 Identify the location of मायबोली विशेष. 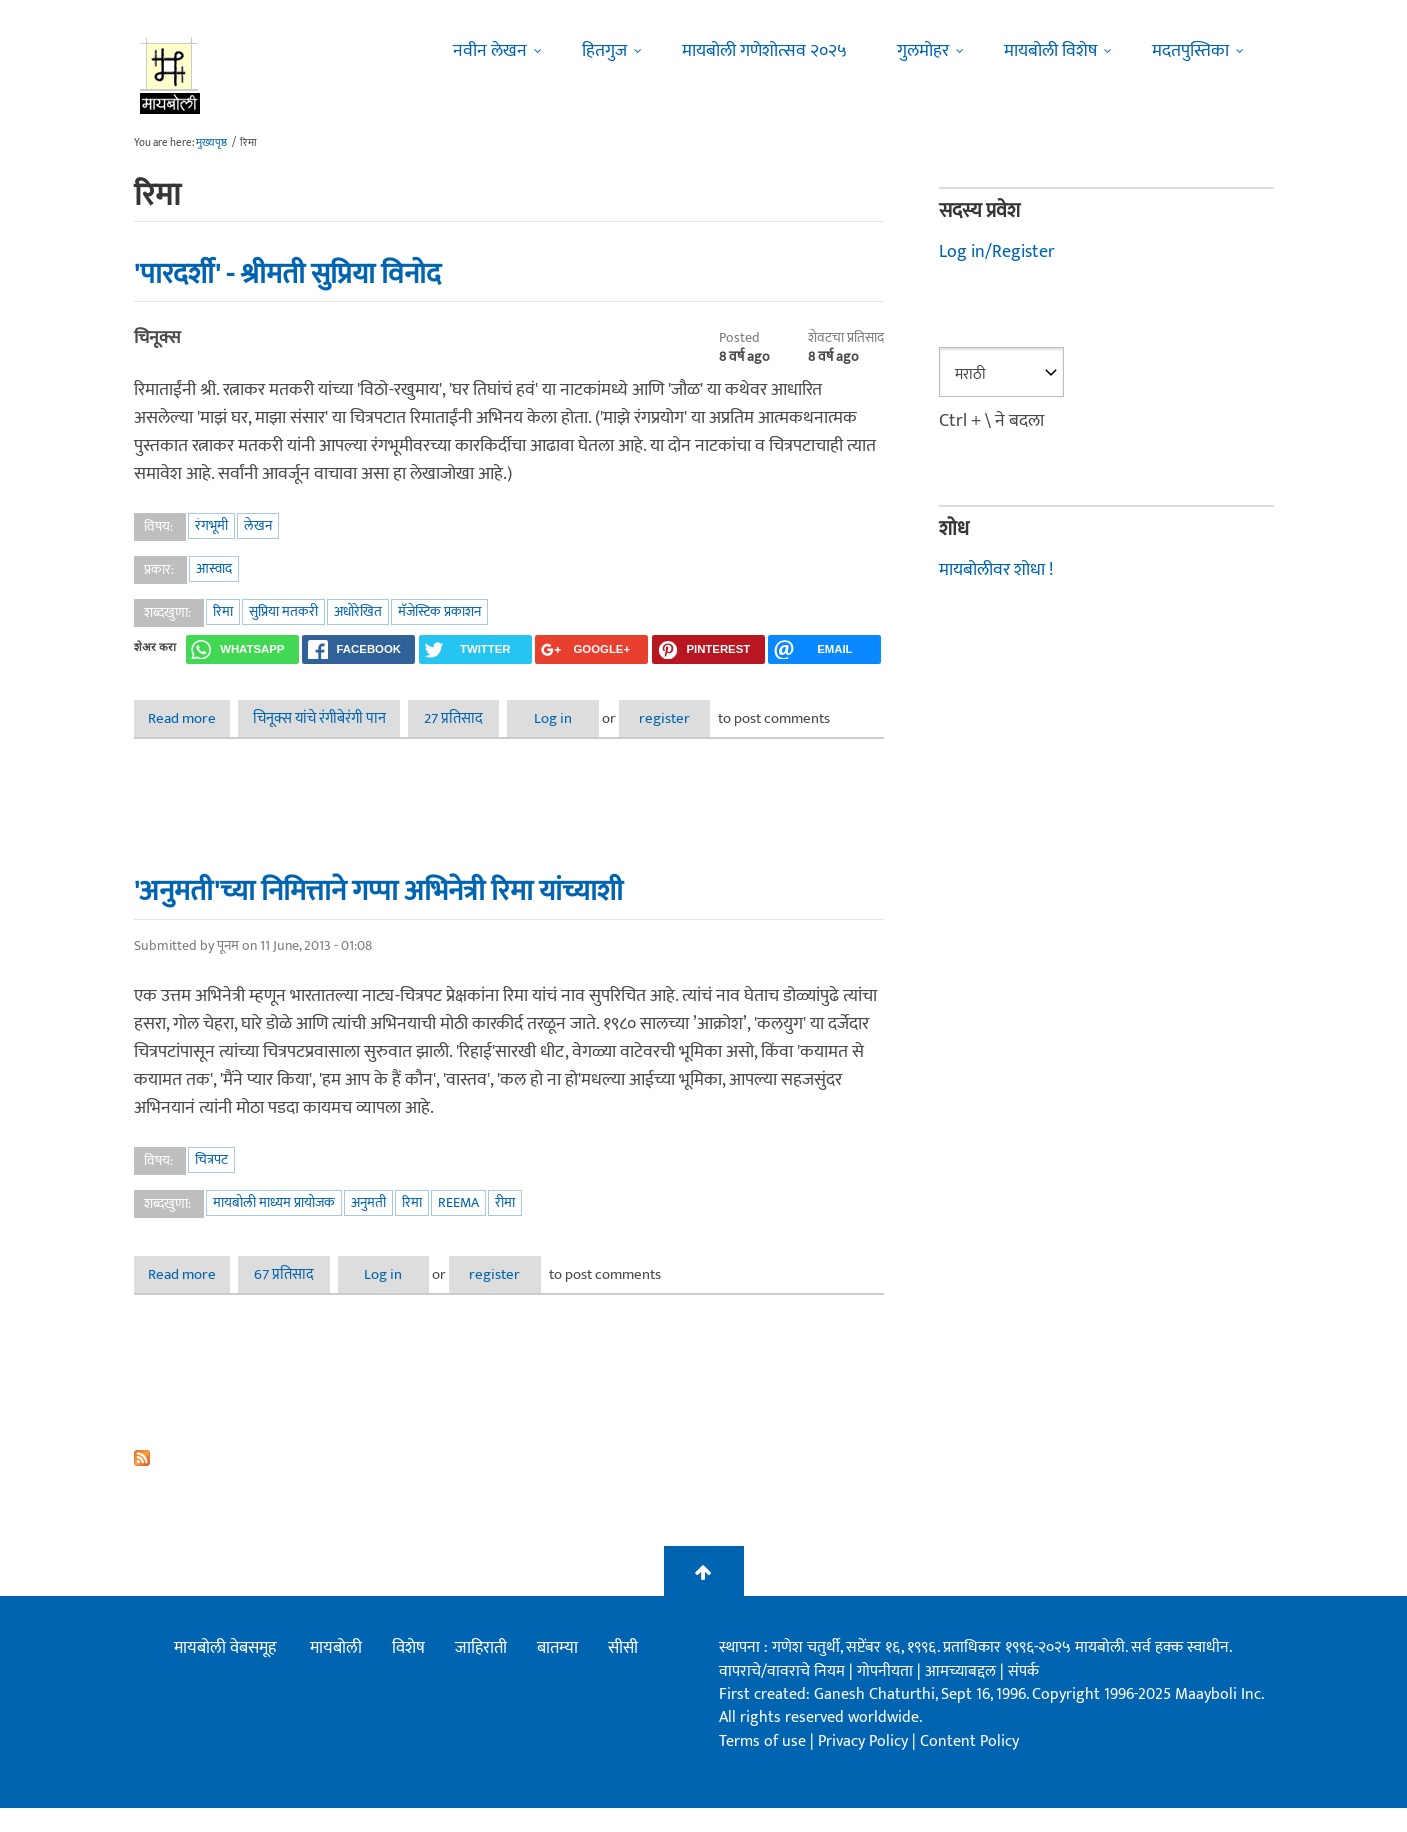
(1050, 51).